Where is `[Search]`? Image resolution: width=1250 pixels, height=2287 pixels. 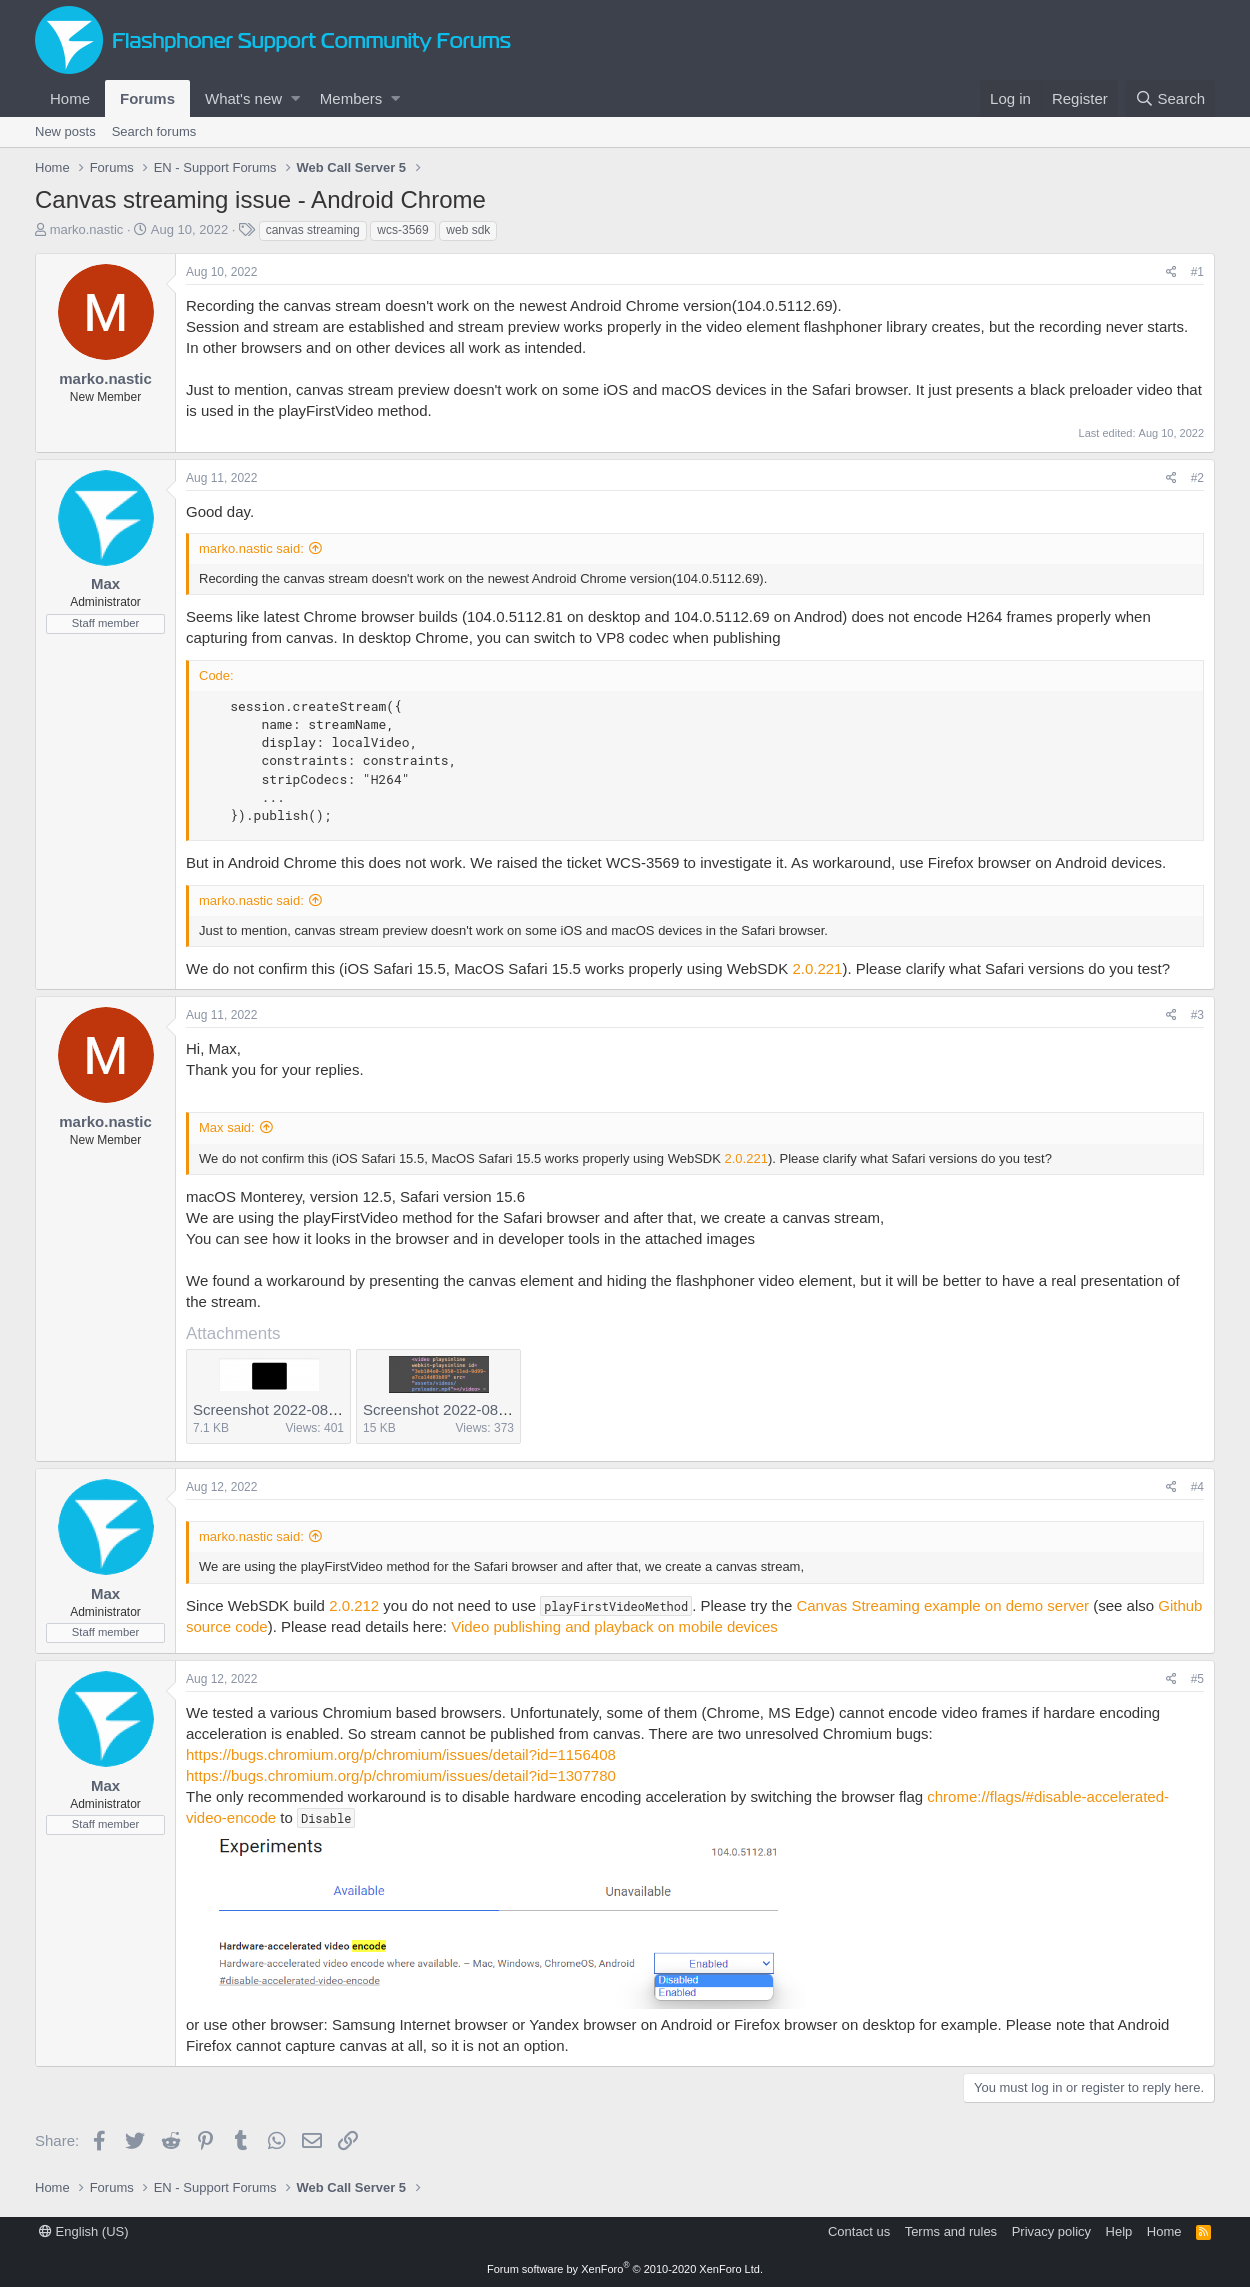
[Search] is located at coordinates (1170, 98).